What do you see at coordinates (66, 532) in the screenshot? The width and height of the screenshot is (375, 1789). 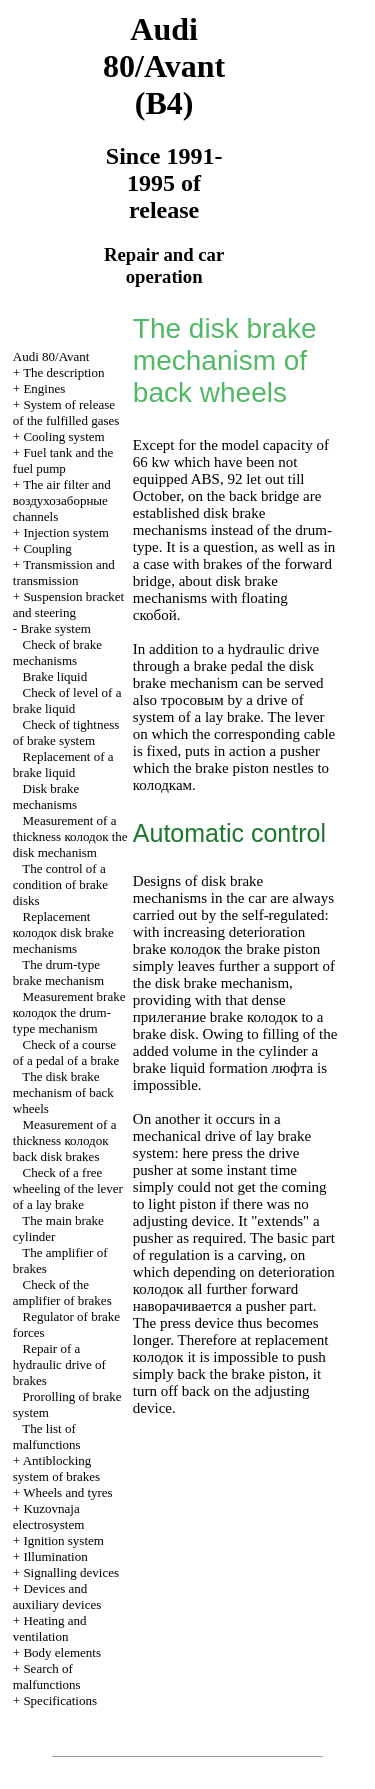 I see `Injection system` at bounding box center [66, 532].